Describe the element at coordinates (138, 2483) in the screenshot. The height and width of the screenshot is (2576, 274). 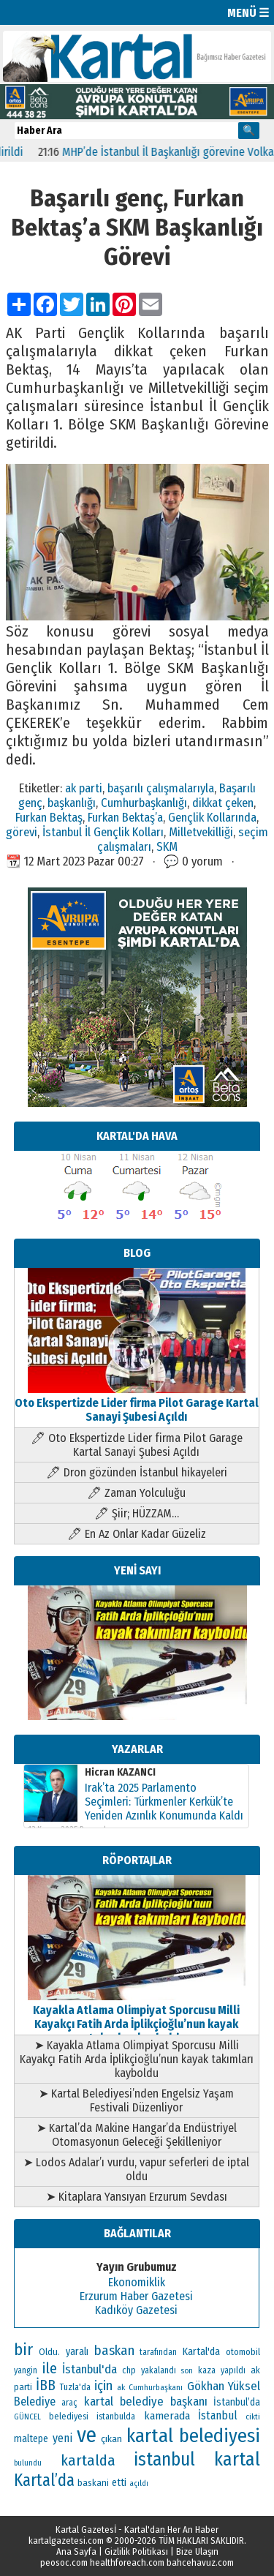
I see `açıldı [açıldı (93 öge)]` at that location.